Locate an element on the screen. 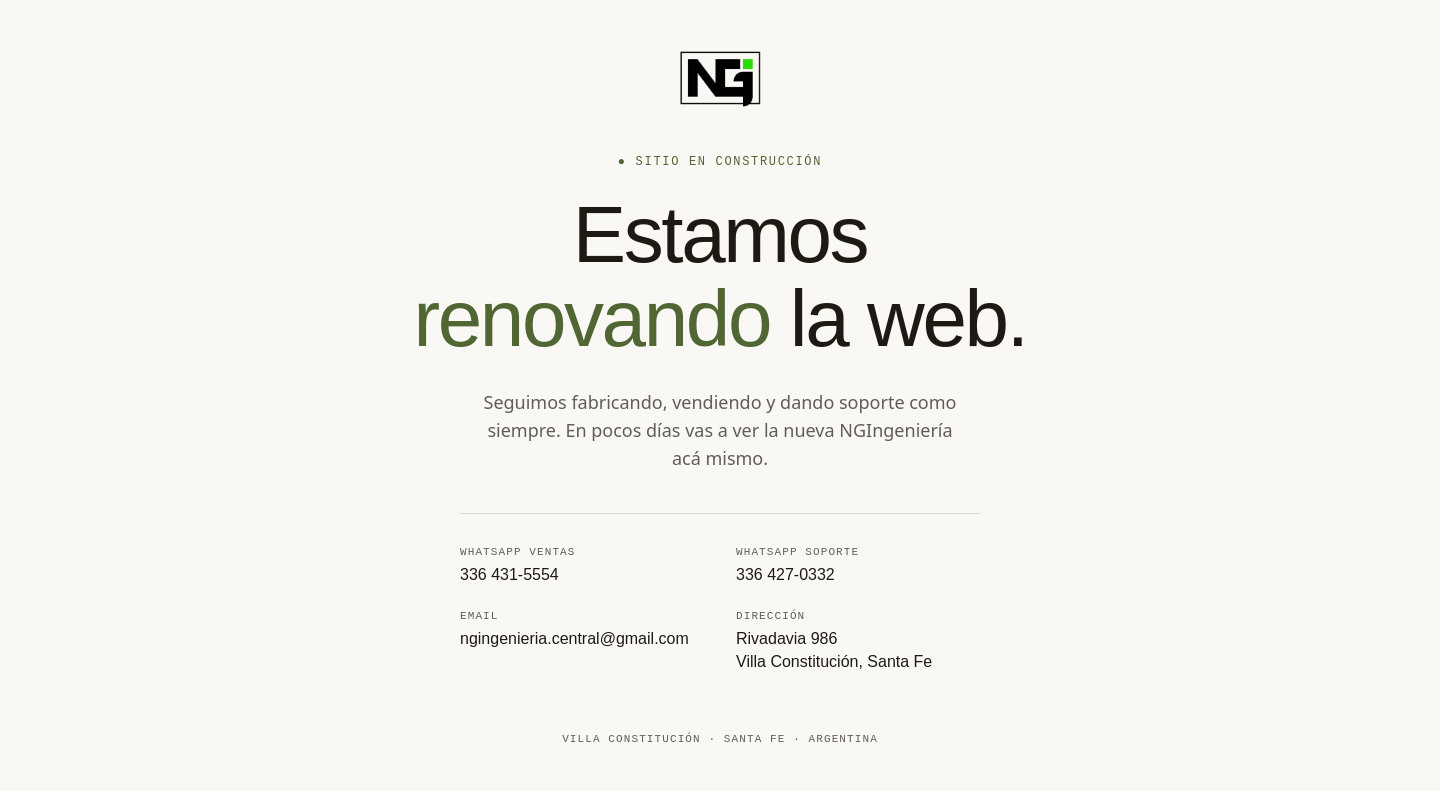 The height and width of the screenshot is (791, 1440). 336 431-5554 is located at coordinates (509, 574).